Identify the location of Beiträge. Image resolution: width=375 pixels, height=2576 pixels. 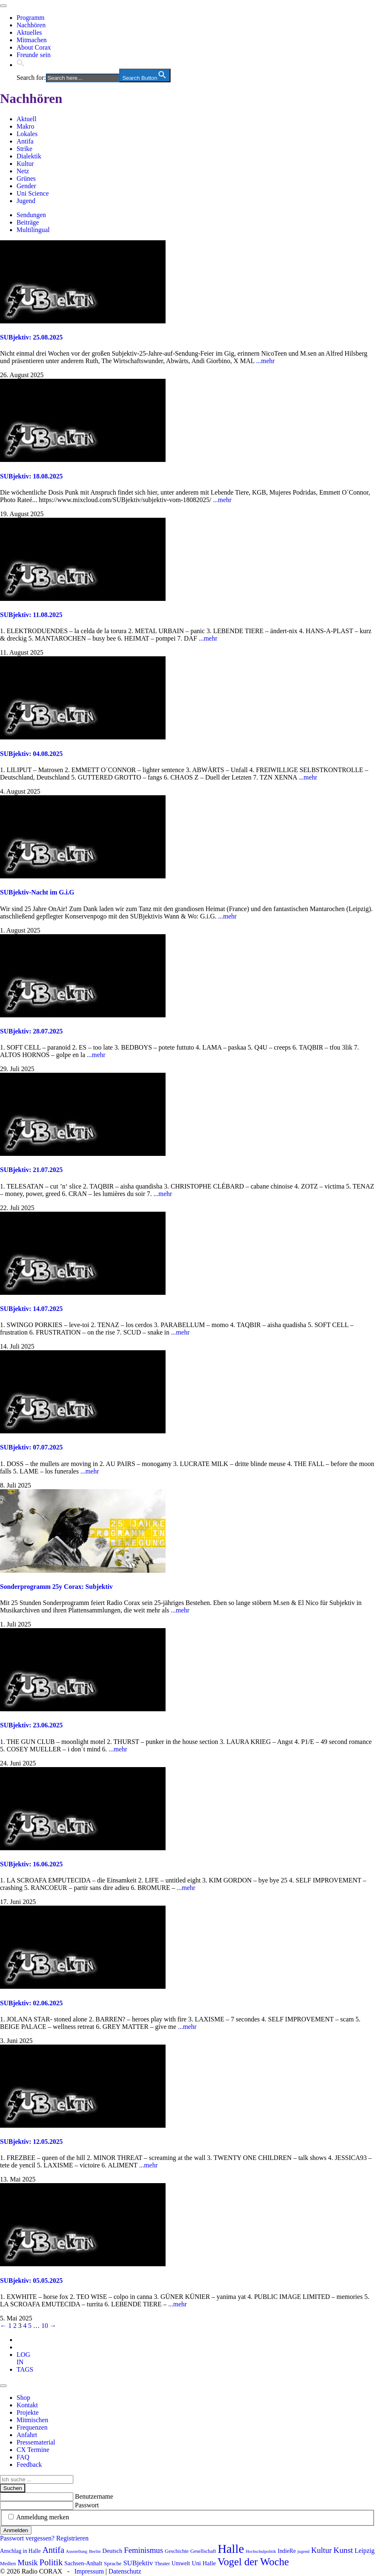
(28, 222).